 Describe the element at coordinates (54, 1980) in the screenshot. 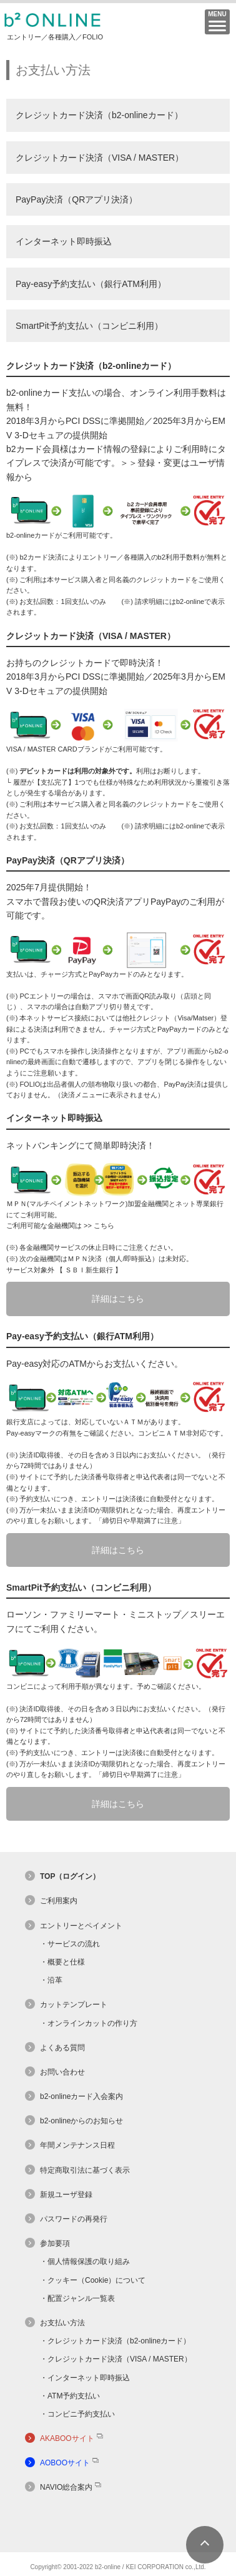

I see `沿革` at that location.